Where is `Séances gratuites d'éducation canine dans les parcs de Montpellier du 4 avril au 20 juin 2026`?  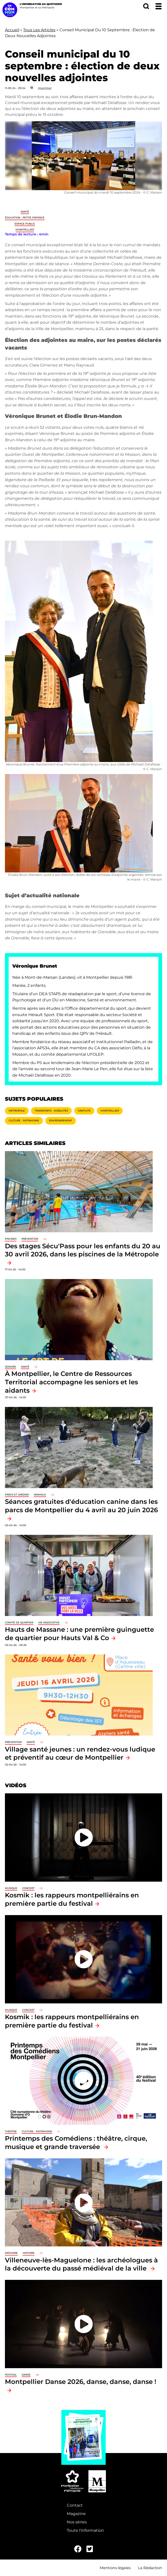
Séances gratuites d'éducation canine dans les parcs de Montpellier du 4 avril au 20 juin 2026 is located at coordinates (81, 1506).